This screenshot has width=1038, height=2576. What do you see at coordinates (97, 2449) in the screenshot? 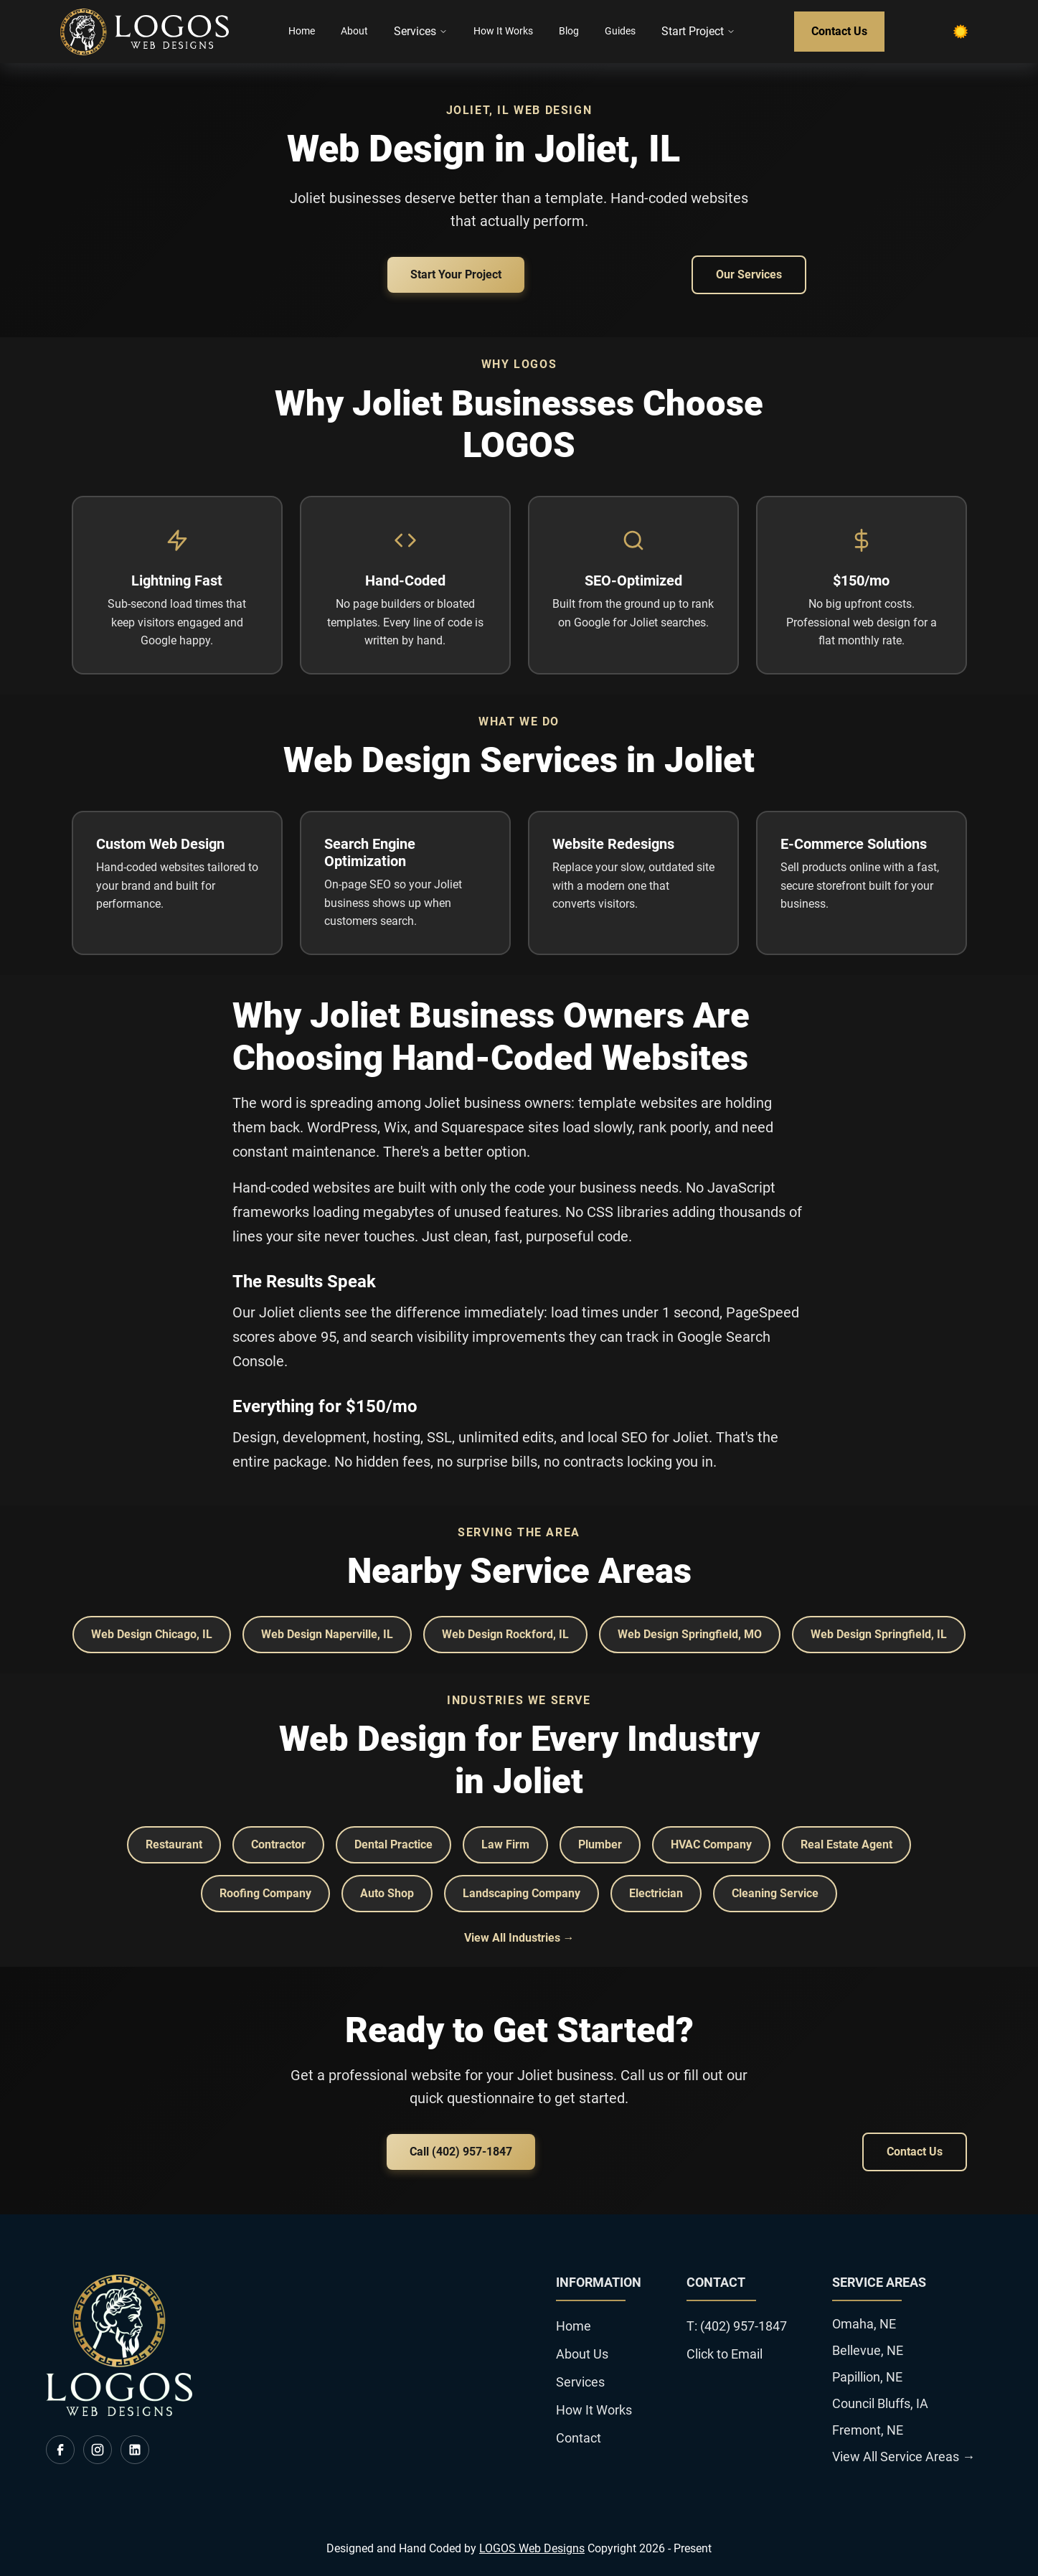
I see `[visit us on instagram]` at bounding box center [97, 2449].